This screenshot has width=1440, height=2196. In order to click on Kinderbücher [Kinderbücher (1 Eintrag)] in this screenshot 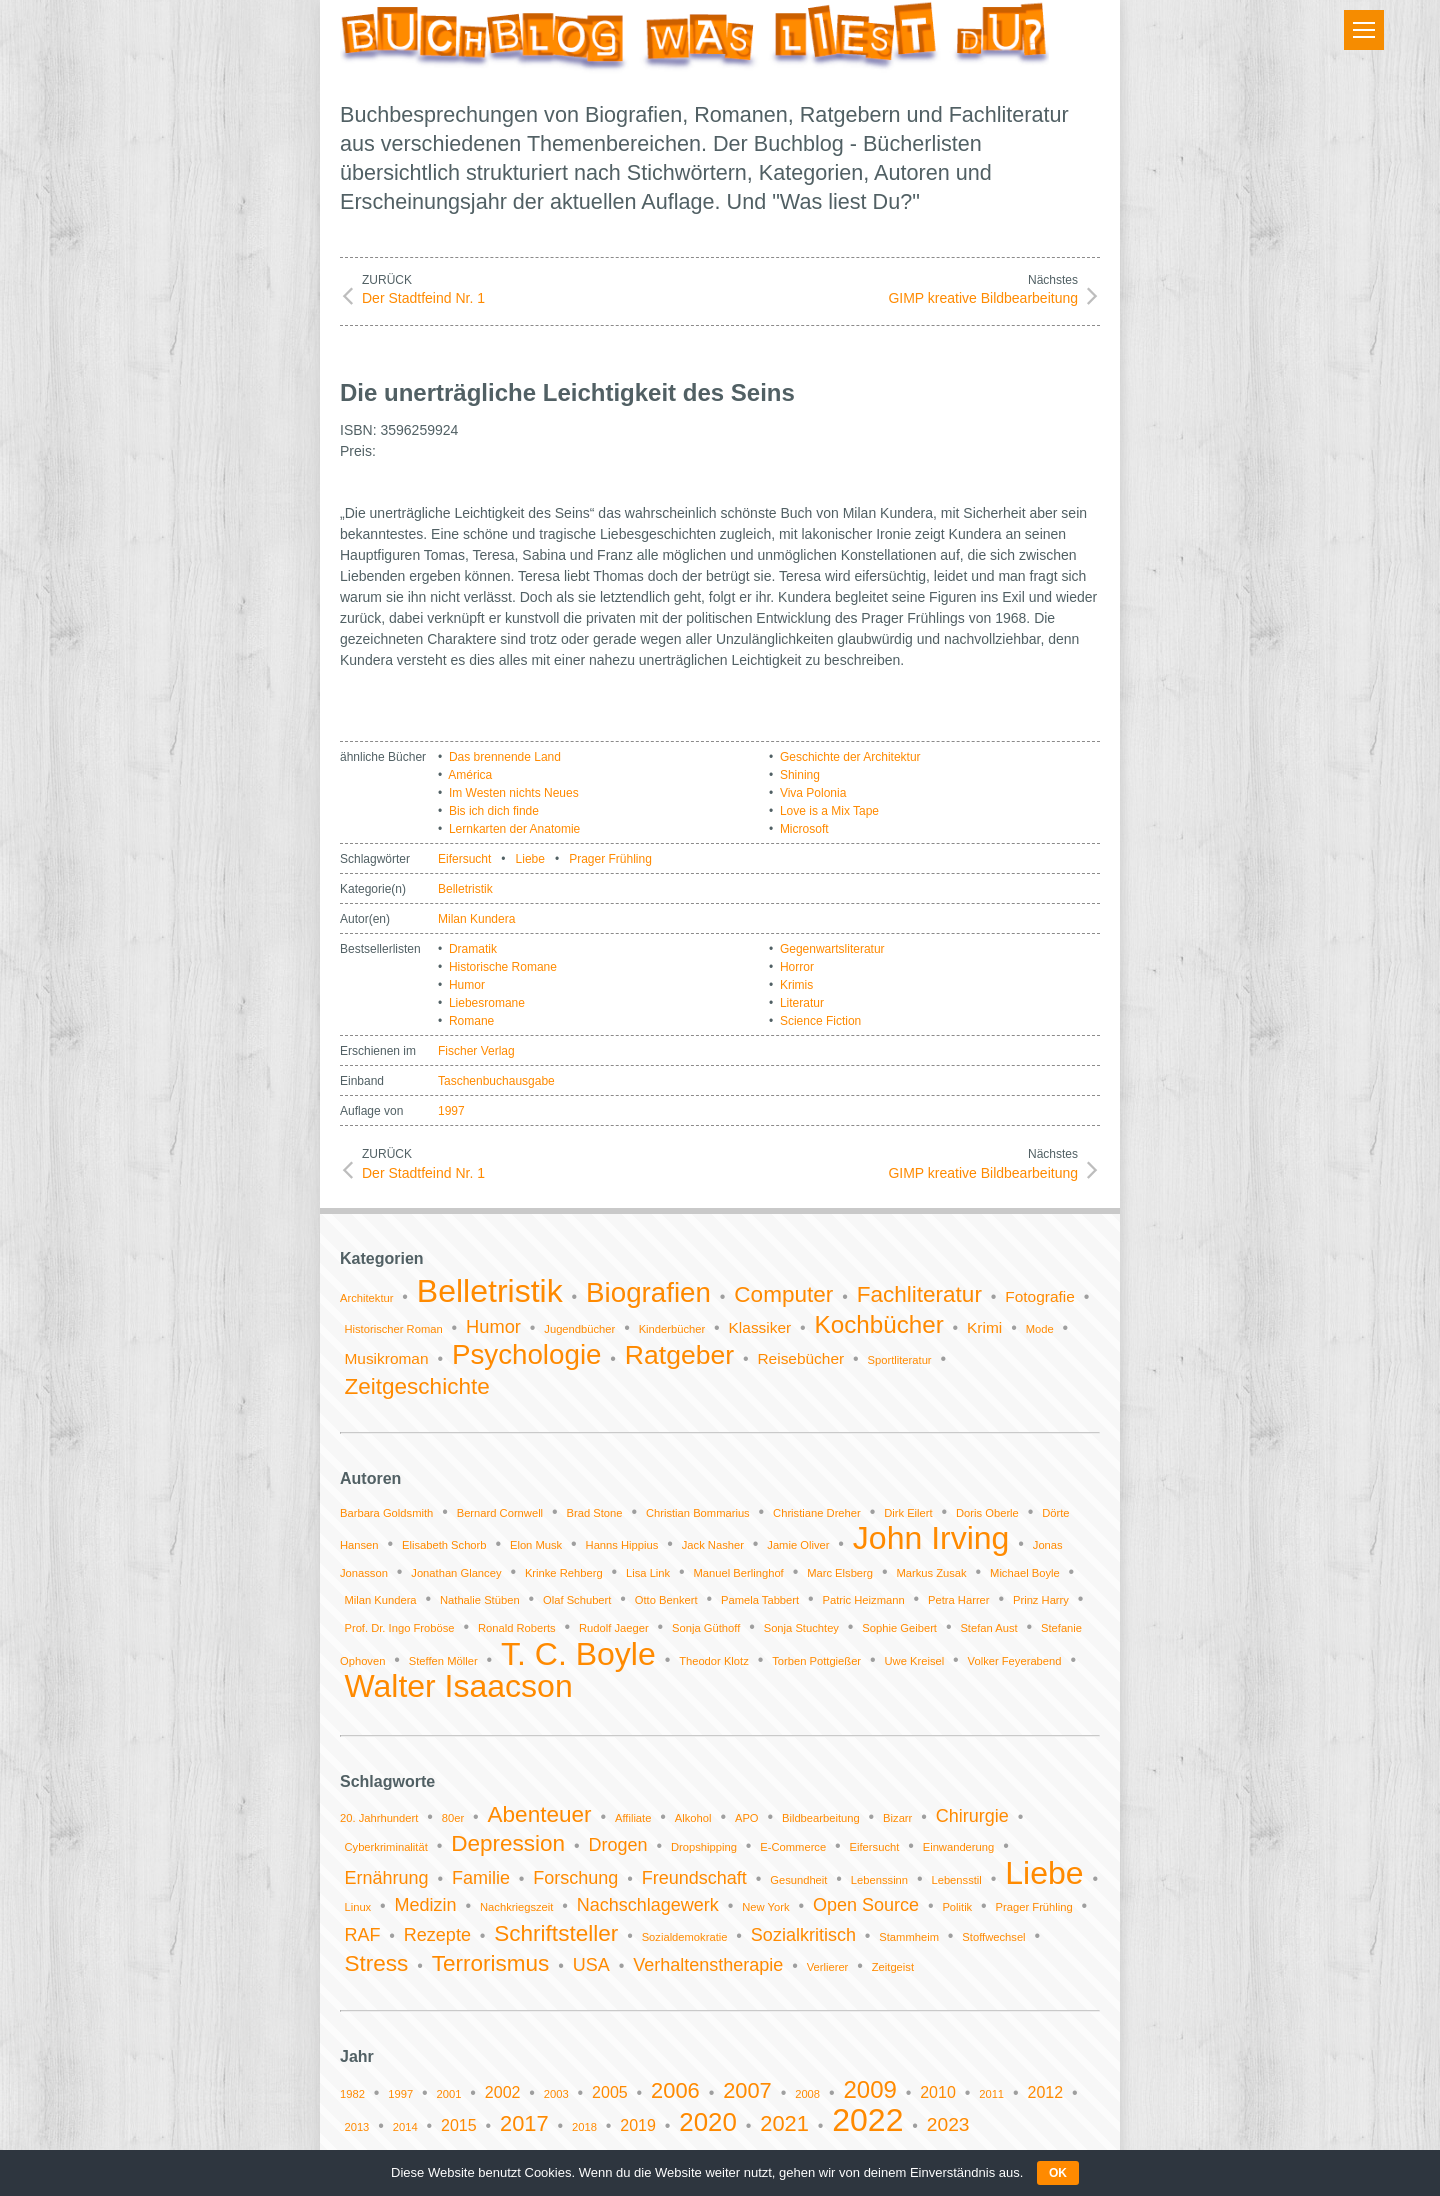, I will do `click(672, 1329)`.